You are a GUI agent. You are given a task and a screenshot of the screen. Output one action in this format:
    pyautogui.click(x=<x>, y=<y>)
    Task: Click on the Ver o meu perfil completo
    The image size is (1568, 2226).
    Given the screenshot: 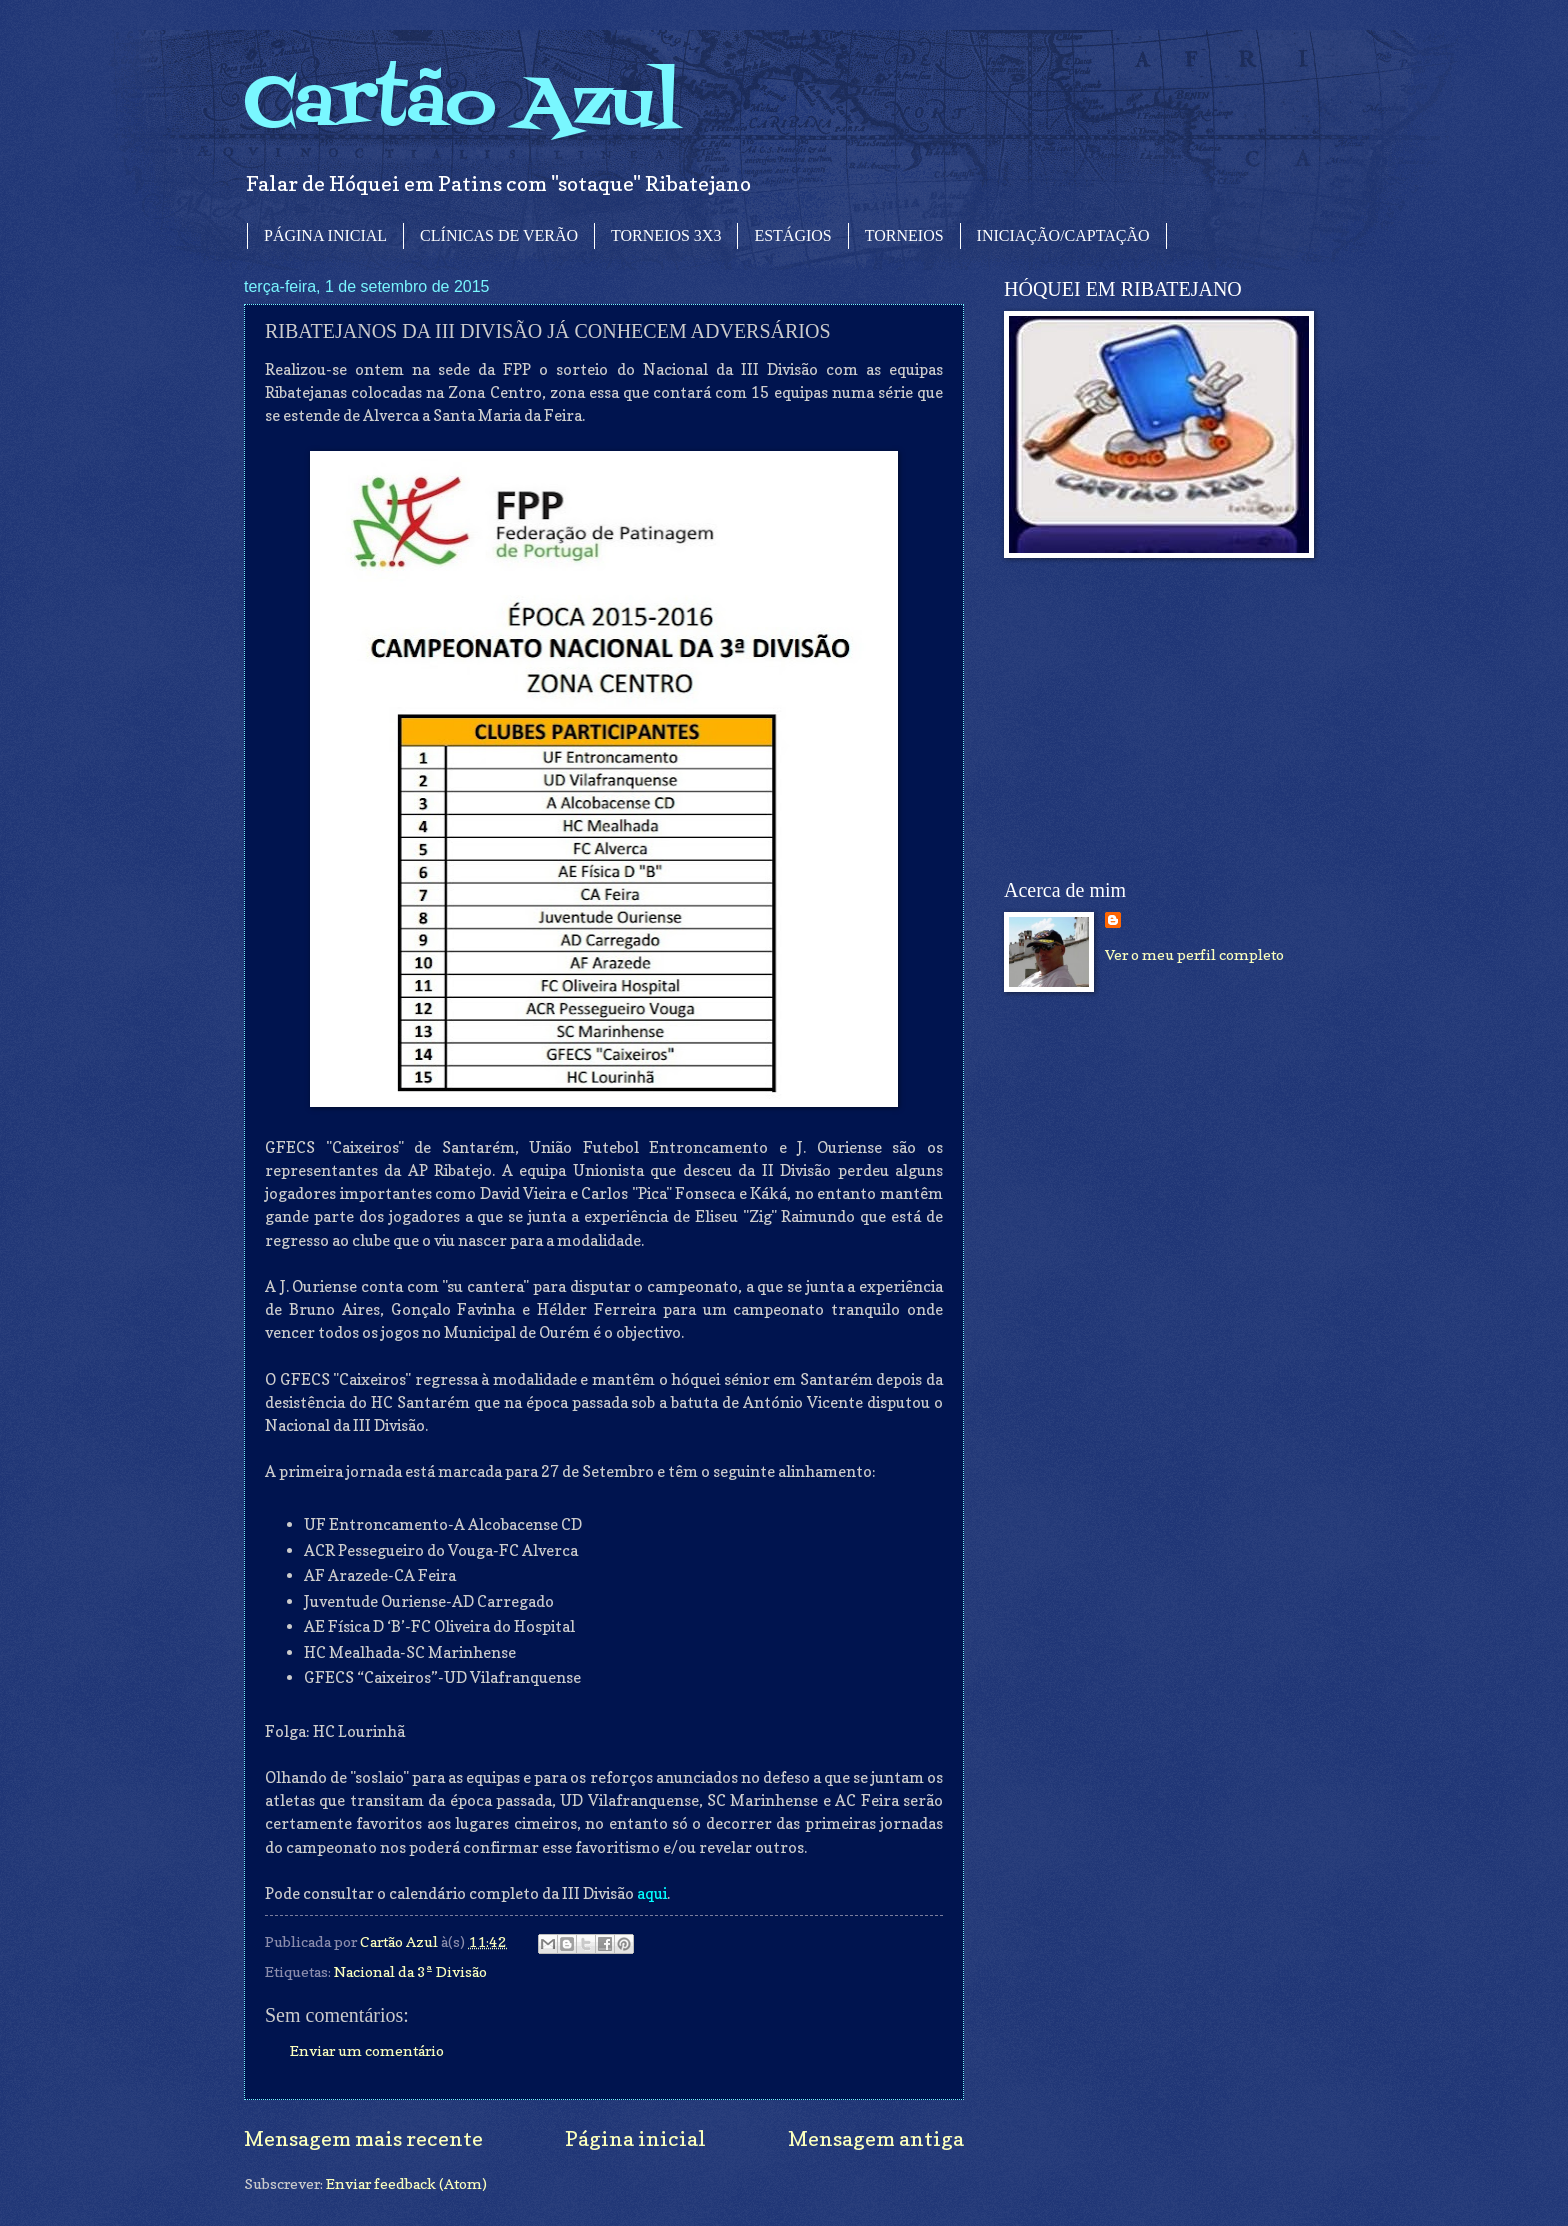 What is the action you would take?
    pyautogui.click(x=1194, y=954)
    